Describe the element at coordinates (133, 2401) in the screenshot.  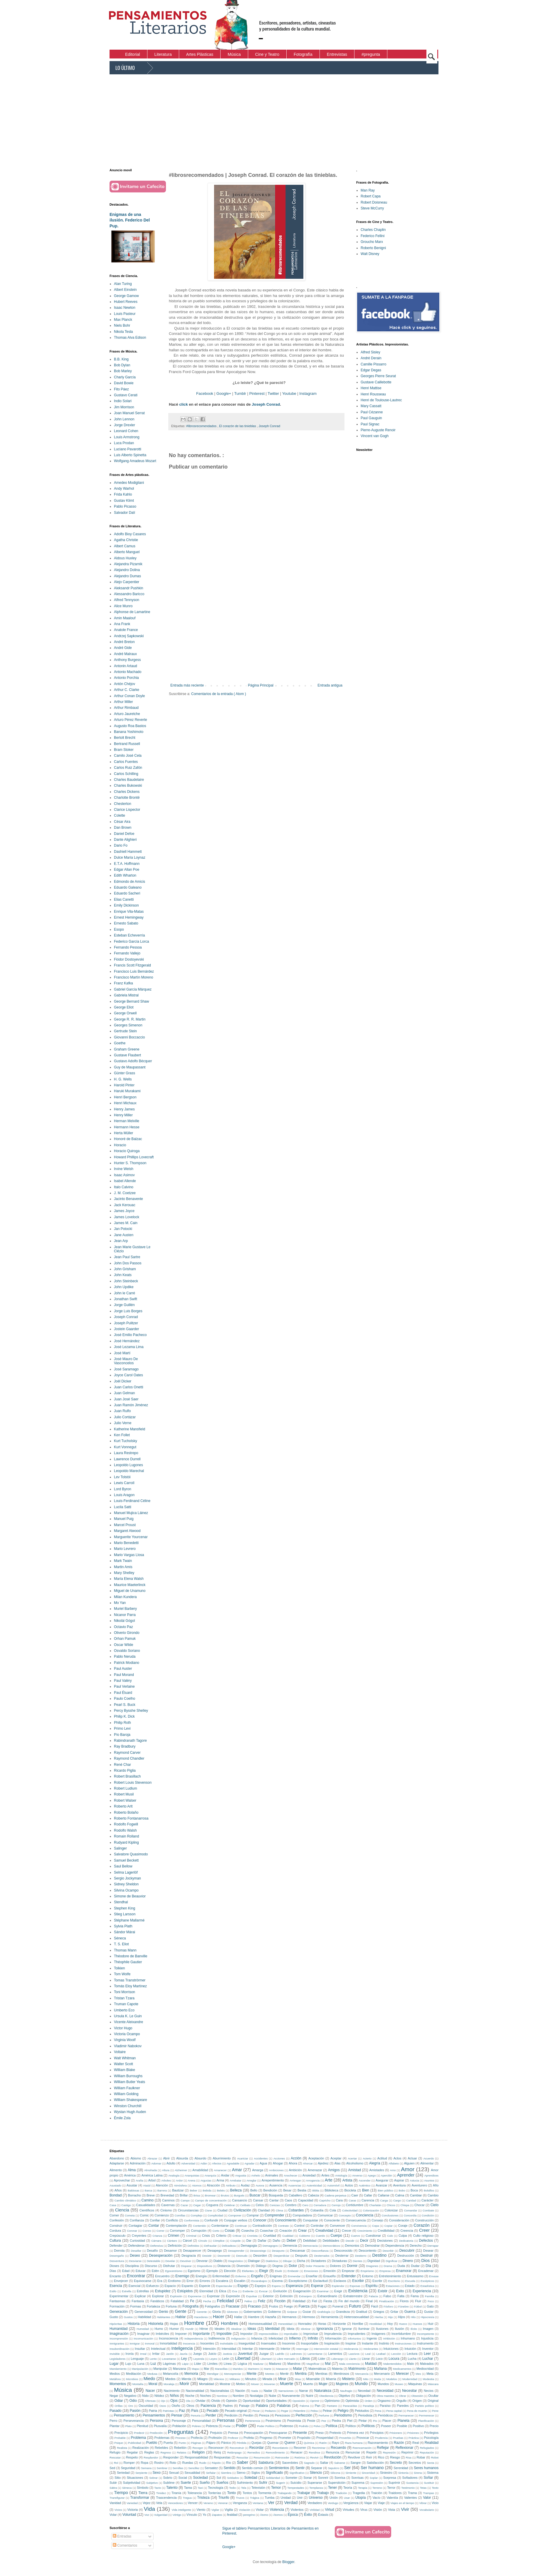
I see `Odio` at that location.